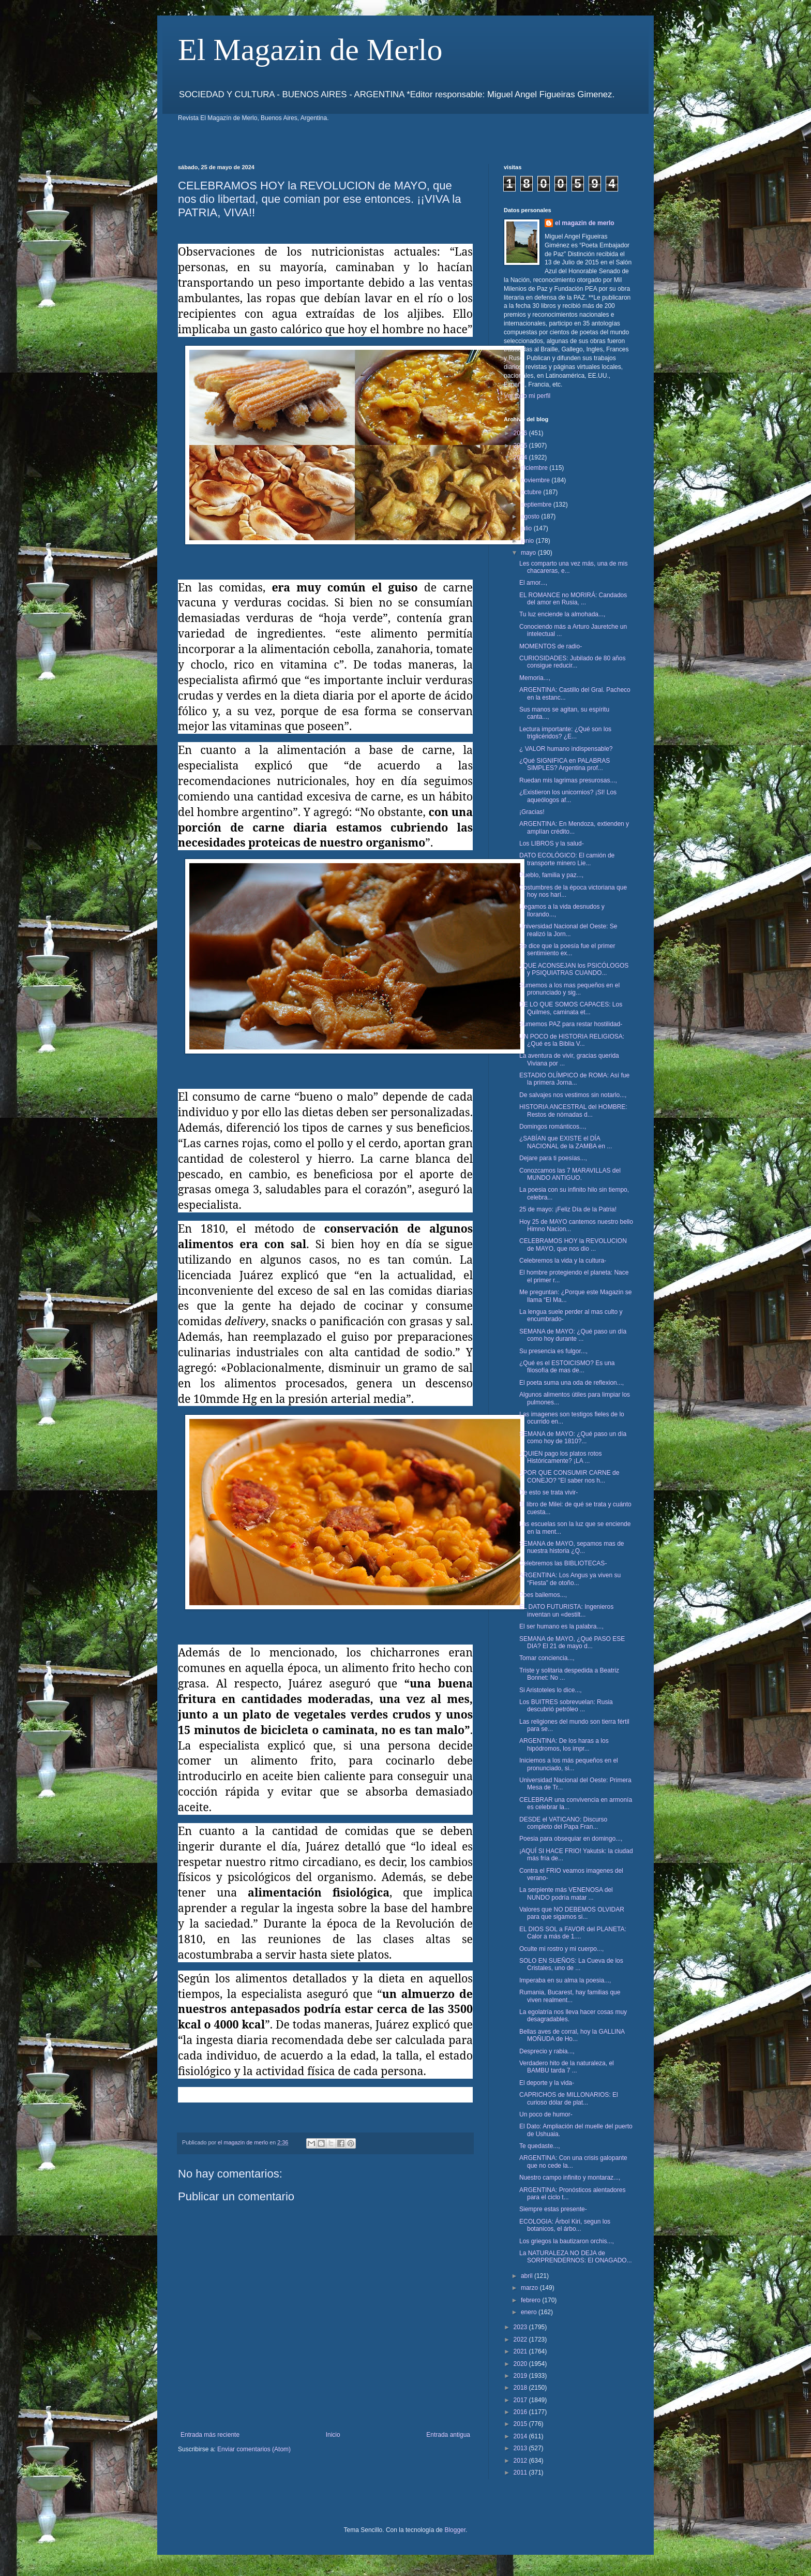 The height and width of the screenshot is (2576, 811). What do you see at coordinates (537, 504) in the screenshot?
I see `septiembre` at bounding box center [537, 504].